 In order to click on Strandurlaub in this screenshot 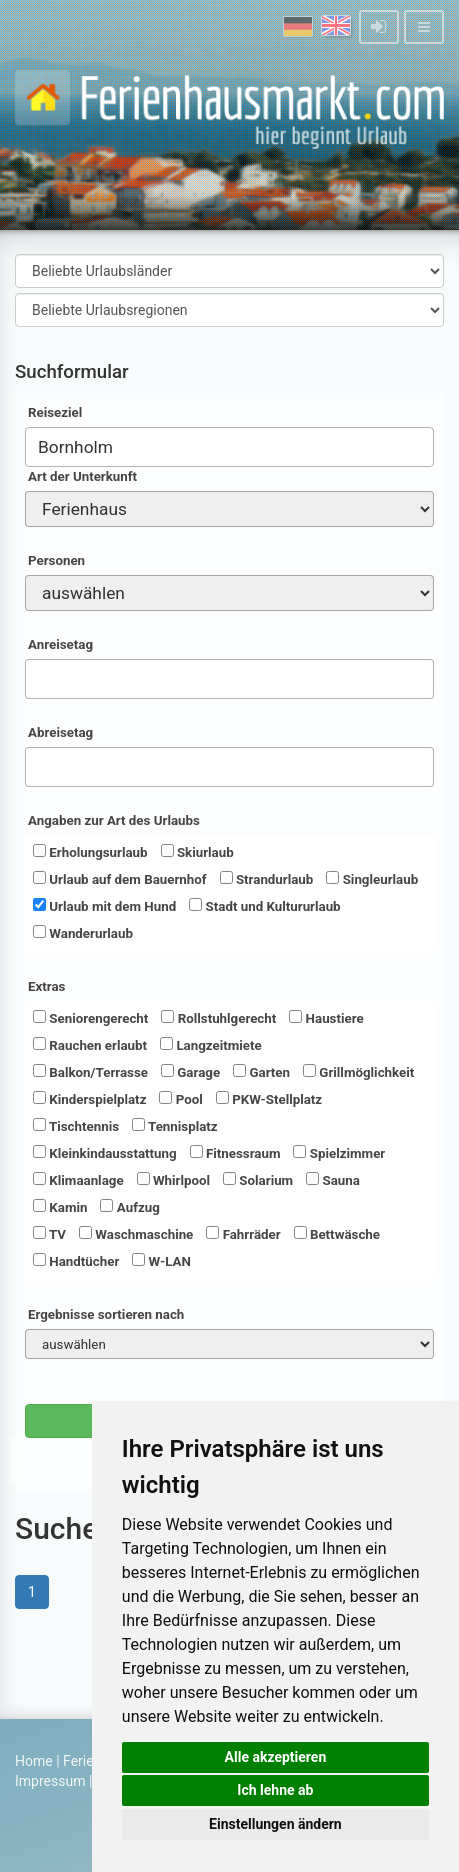, I will do `click(267, 879)`.